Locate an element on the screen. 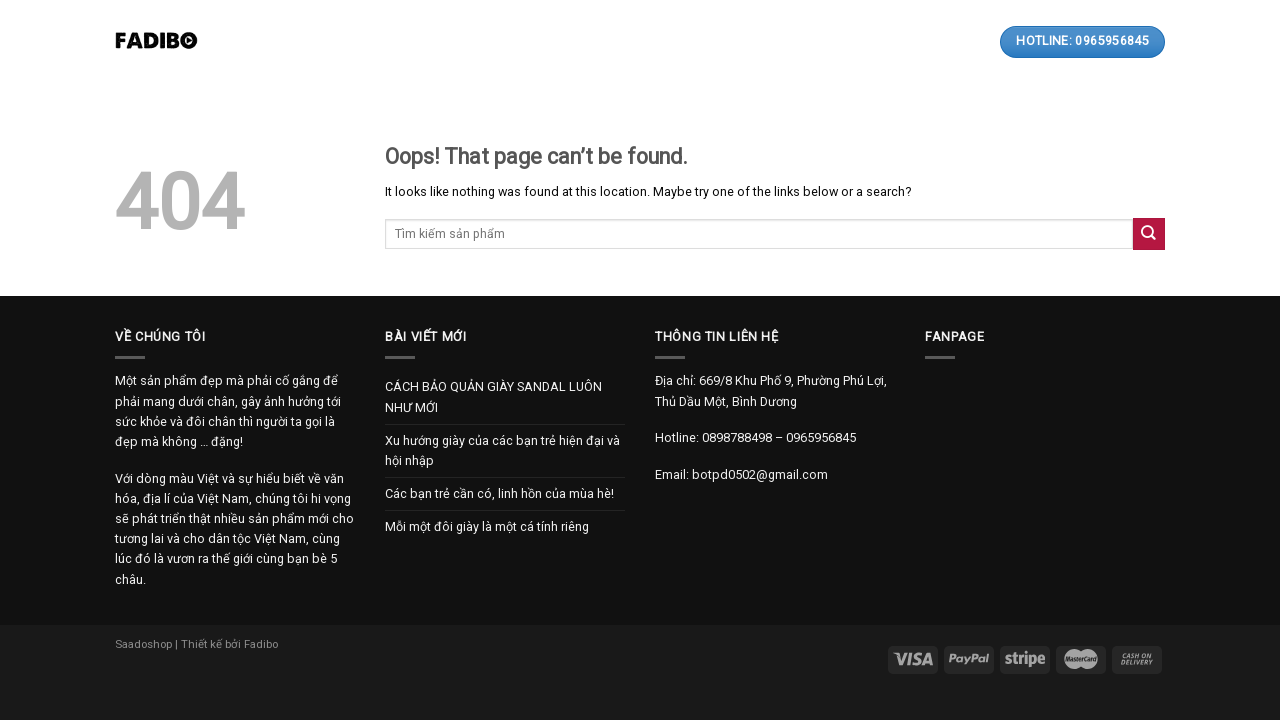 The height and width of the screenshot is (720, 1280). CÁCH BẢO QUẢN GIÀY SANDAL LUÔN NHƯ MỚI is located at coordinates (493, 396).